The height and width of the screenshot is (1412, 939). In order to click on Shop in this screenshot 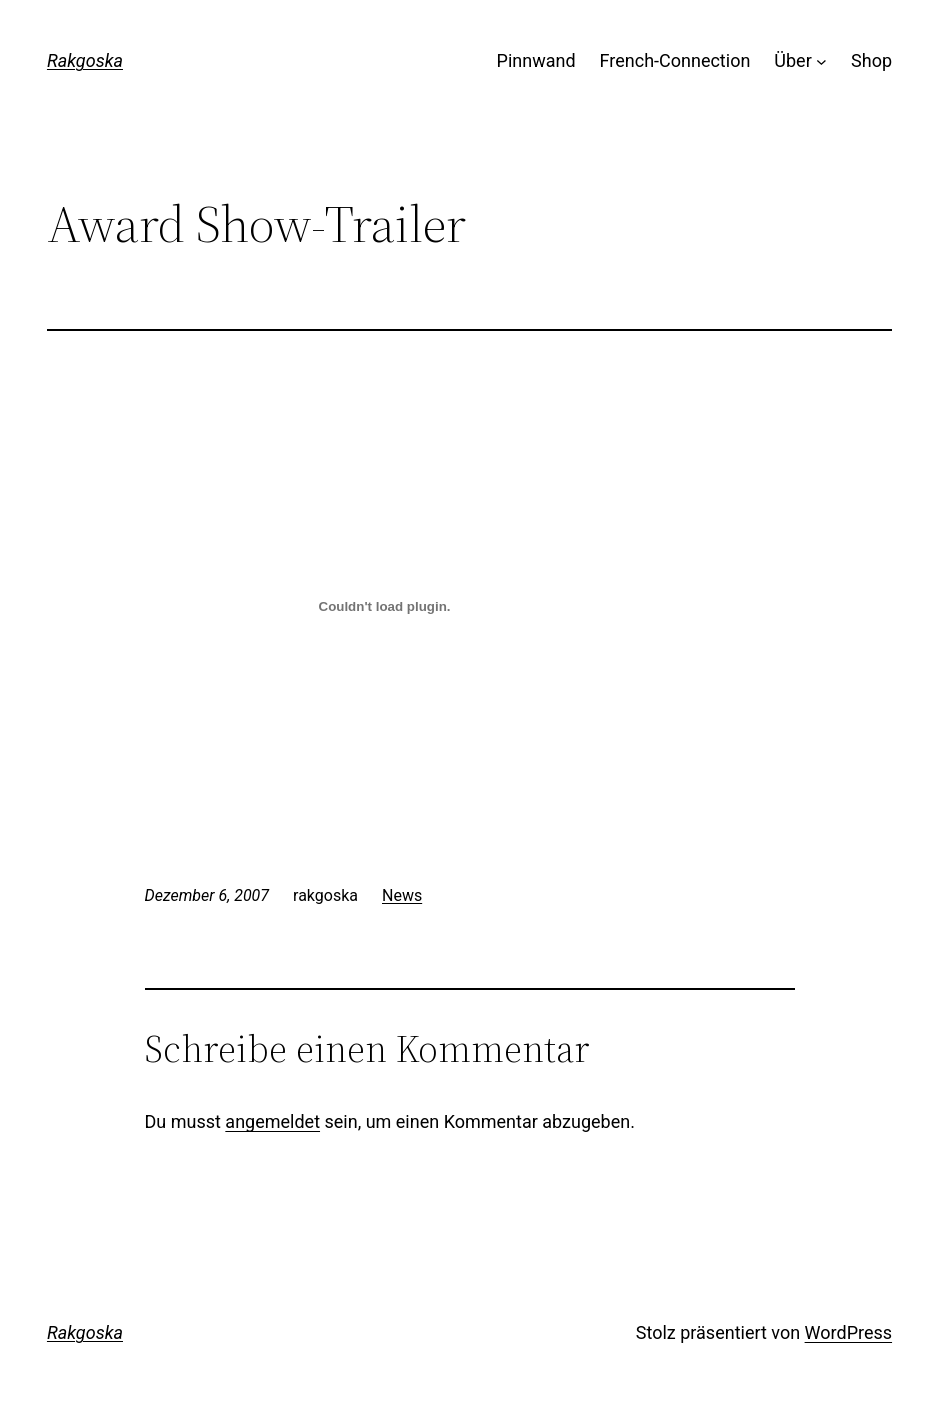, I will do `click(871, 60)`.